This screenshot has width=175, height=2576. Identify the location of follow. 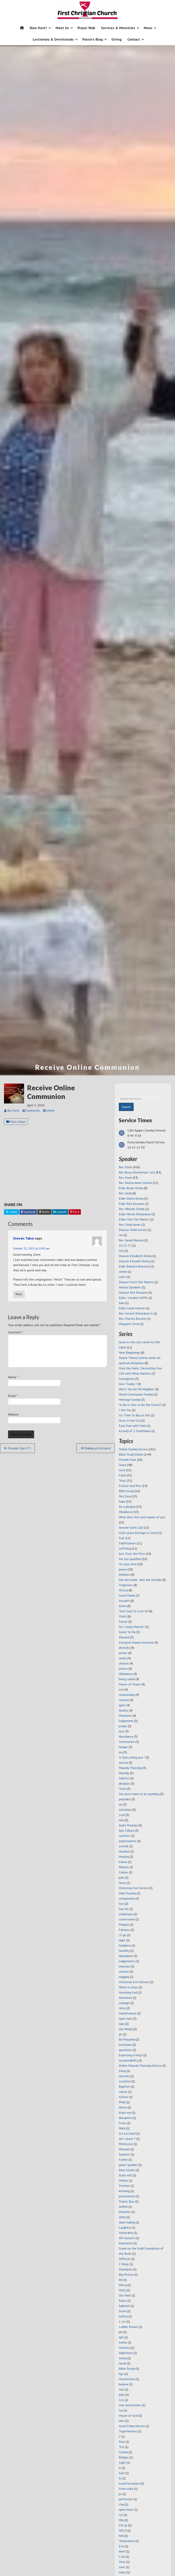
(123, 2097).